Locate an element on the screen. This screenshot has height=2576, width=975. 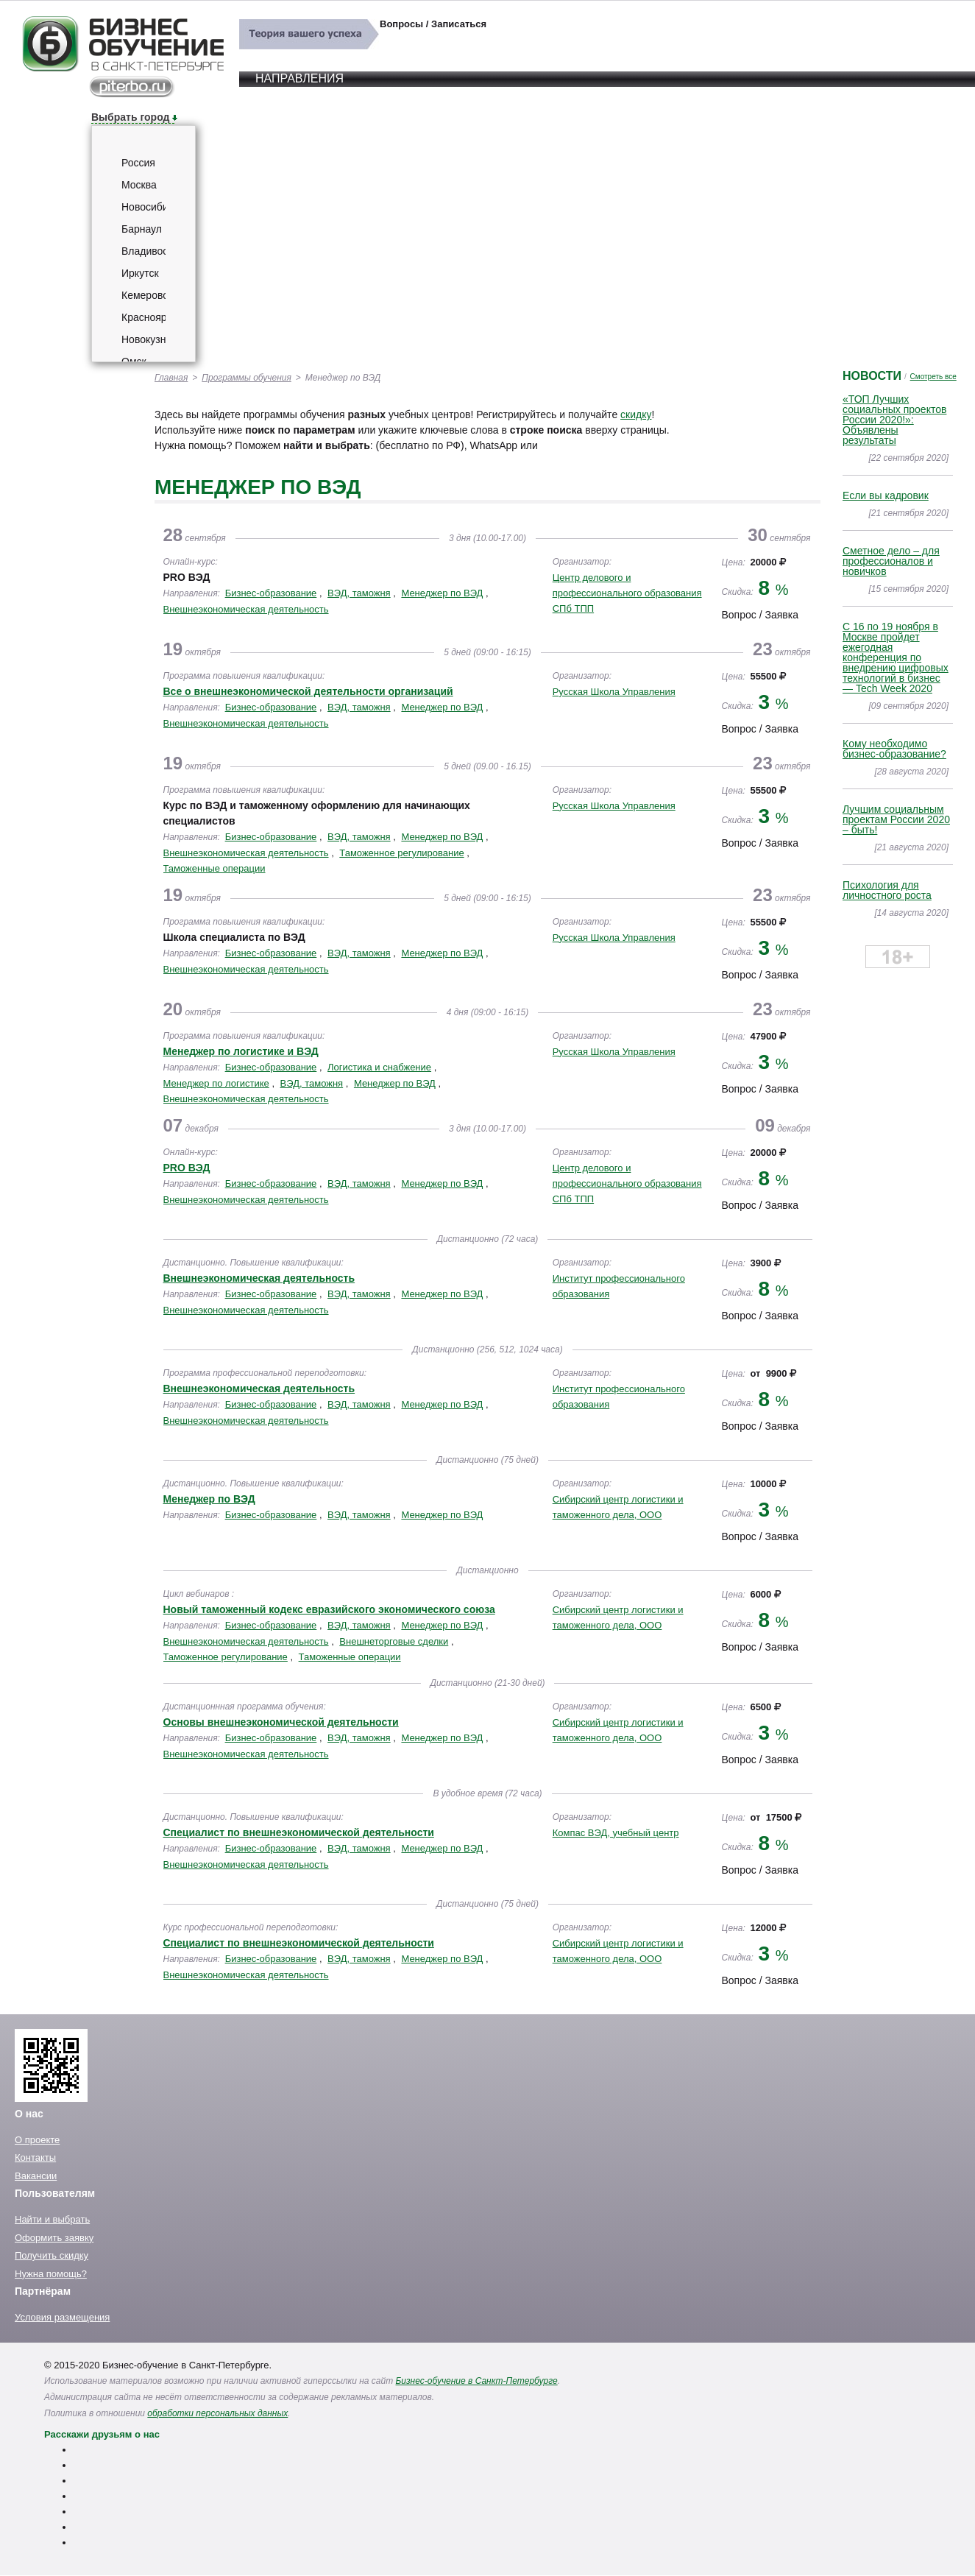
Таможенные операции is located at coordinates (214, 868).